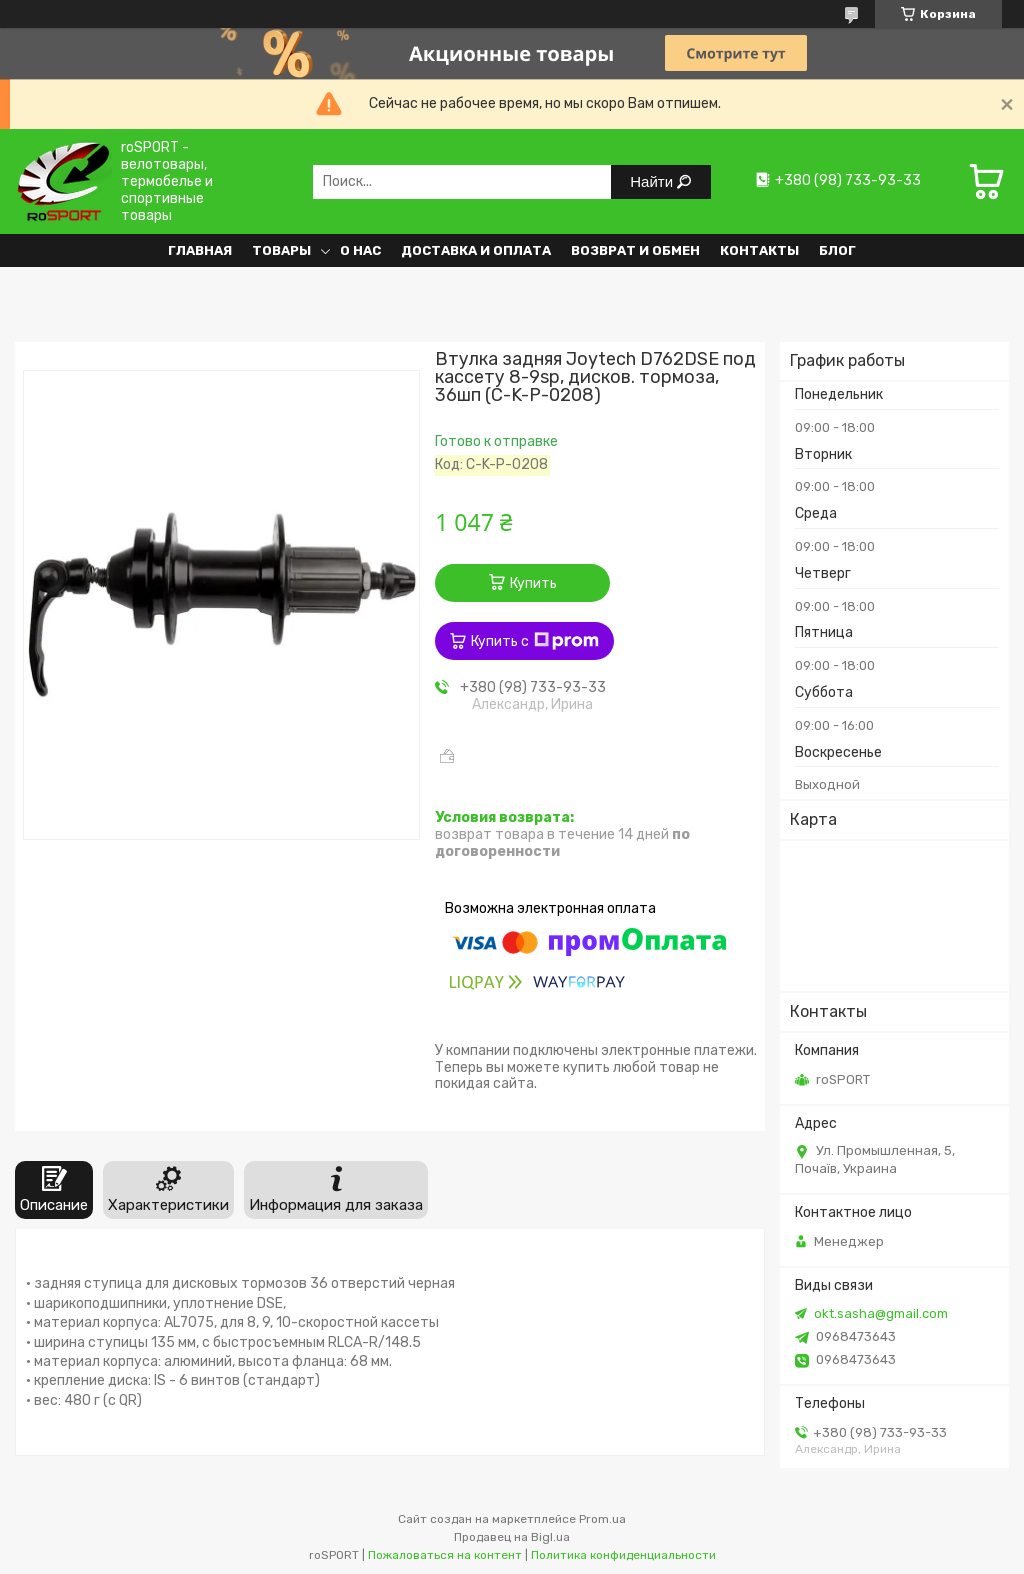  Describe the element at coordinates (837, 250) in the screenshot. I see `Блог` at that location.